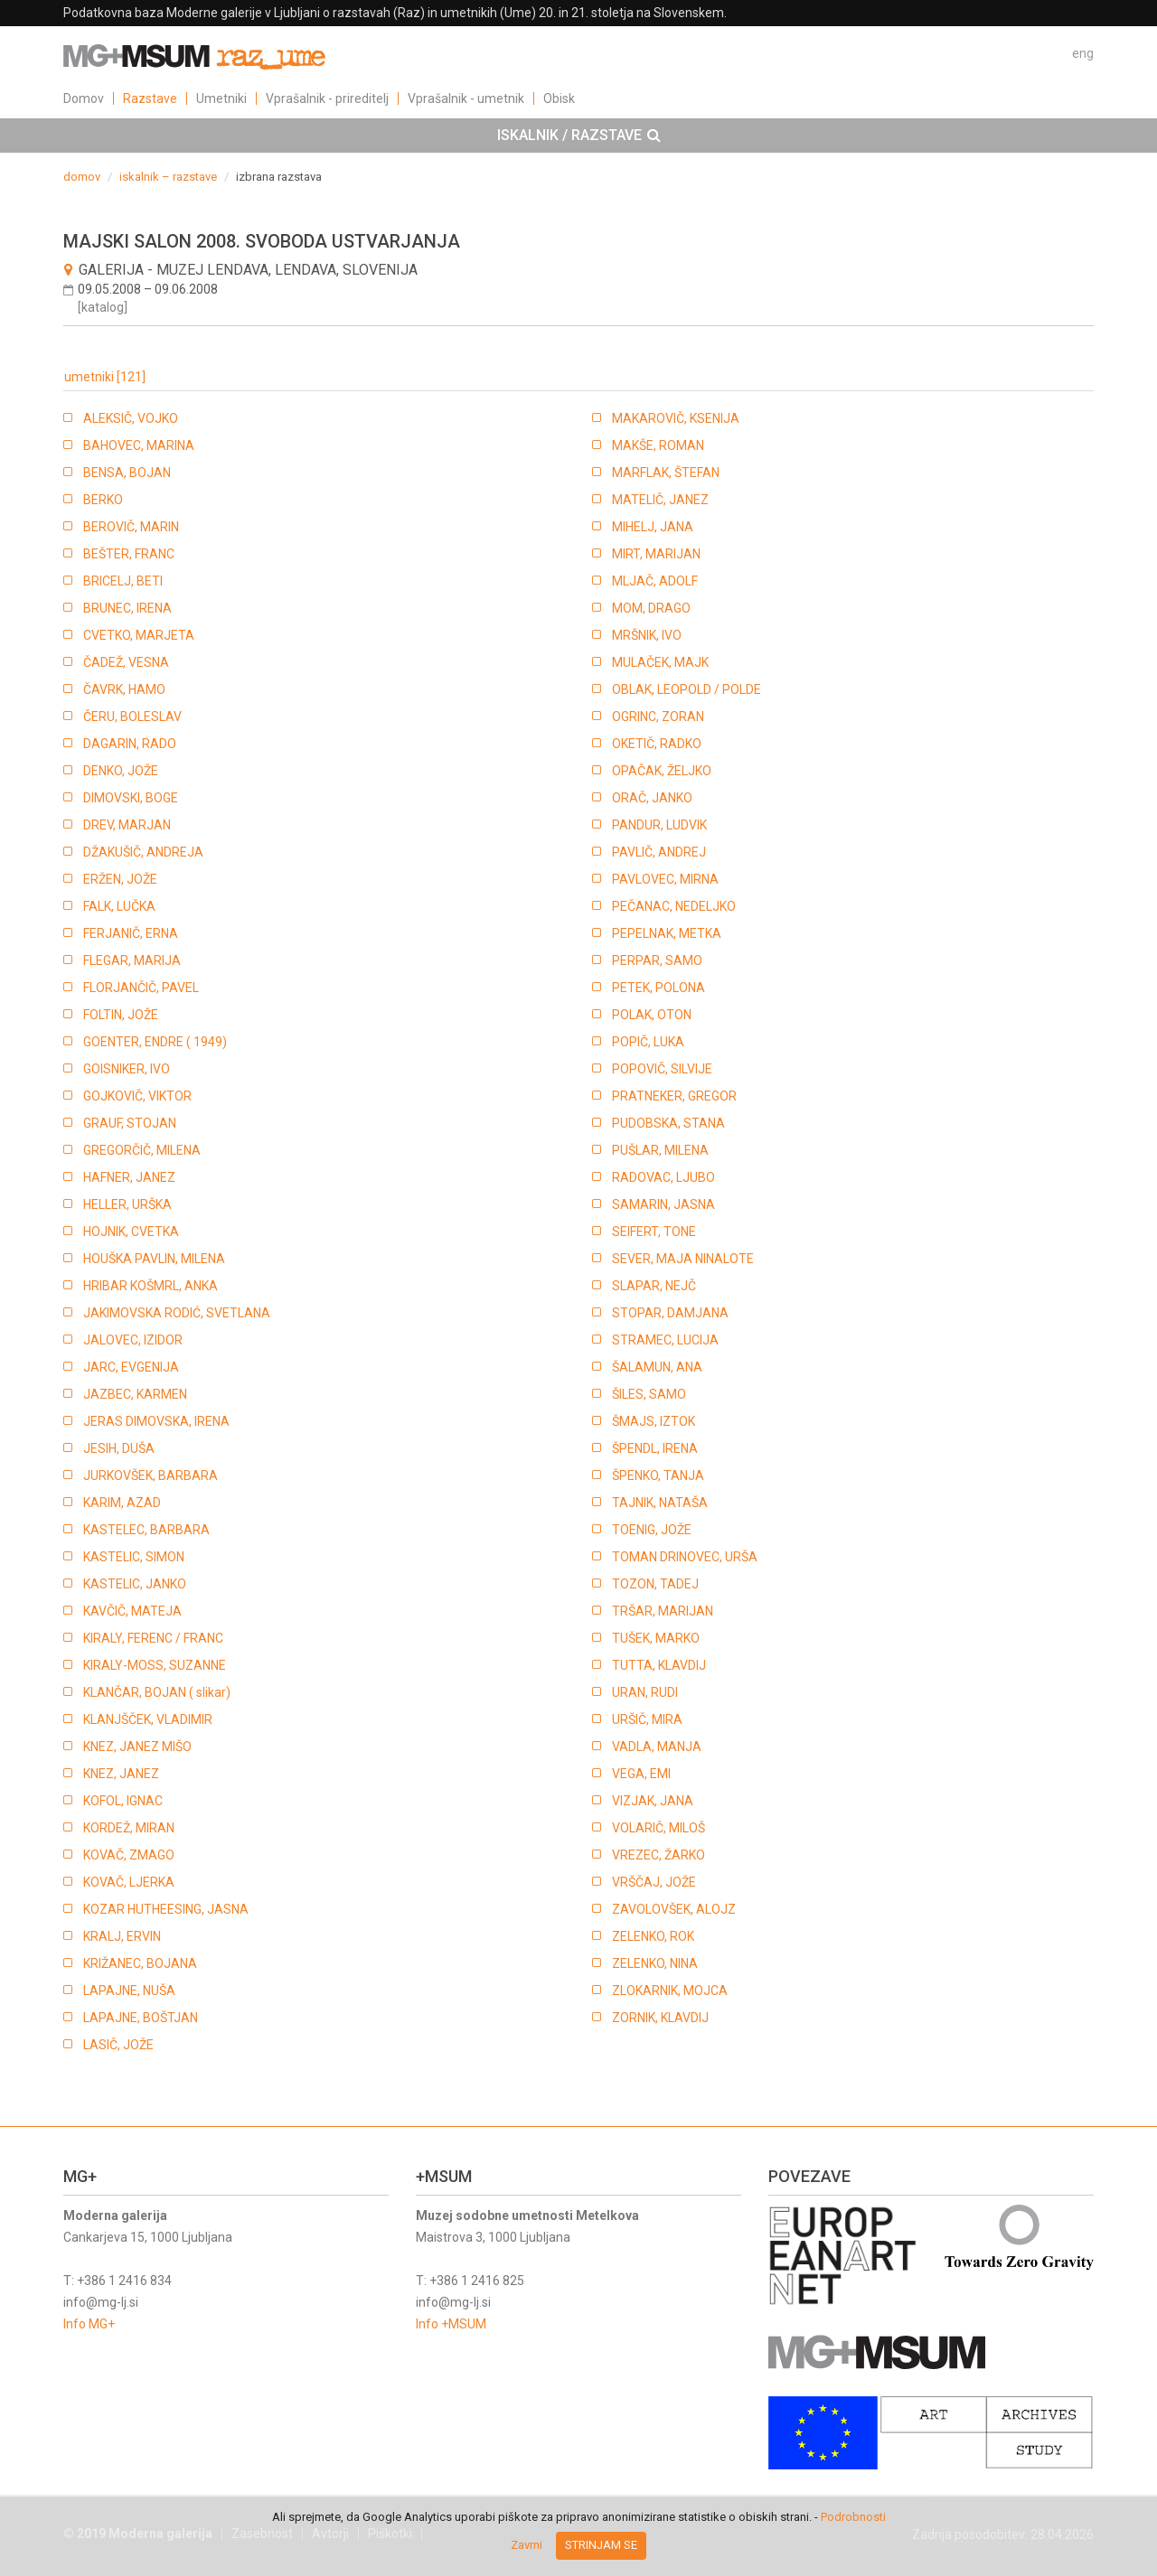 The width and height of the screenshot is (1157, 2576). Describe the element at coordinates (657, 960) in the screenshot. I see `PERPAR, SAMO` at that location.